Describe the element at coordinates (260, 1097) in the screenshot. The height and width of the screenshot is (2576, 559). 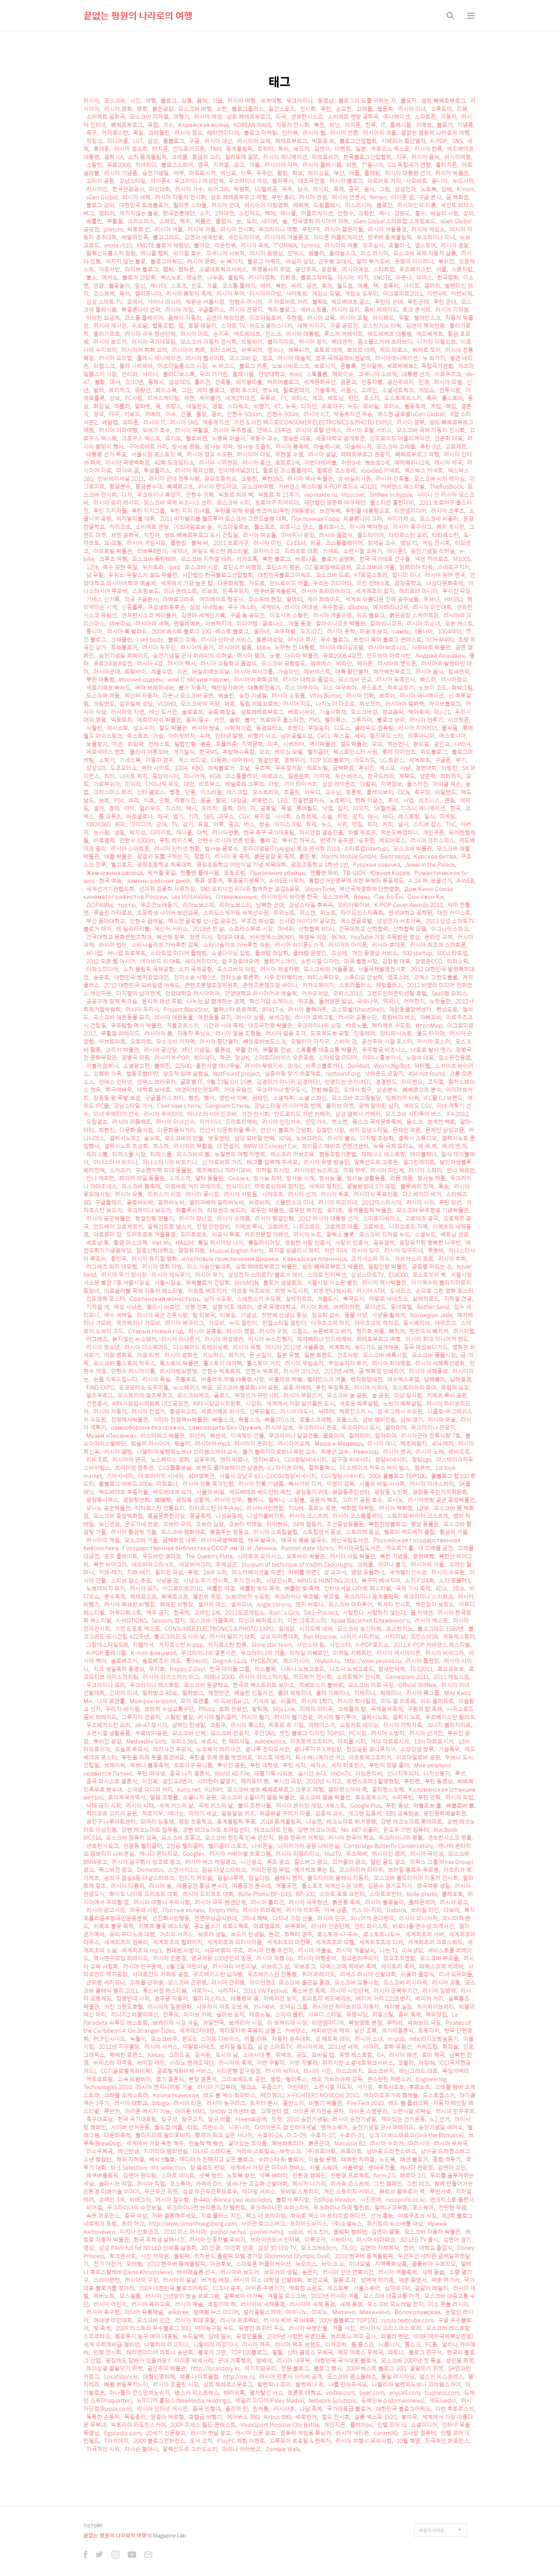
I see `권태인` at that location.